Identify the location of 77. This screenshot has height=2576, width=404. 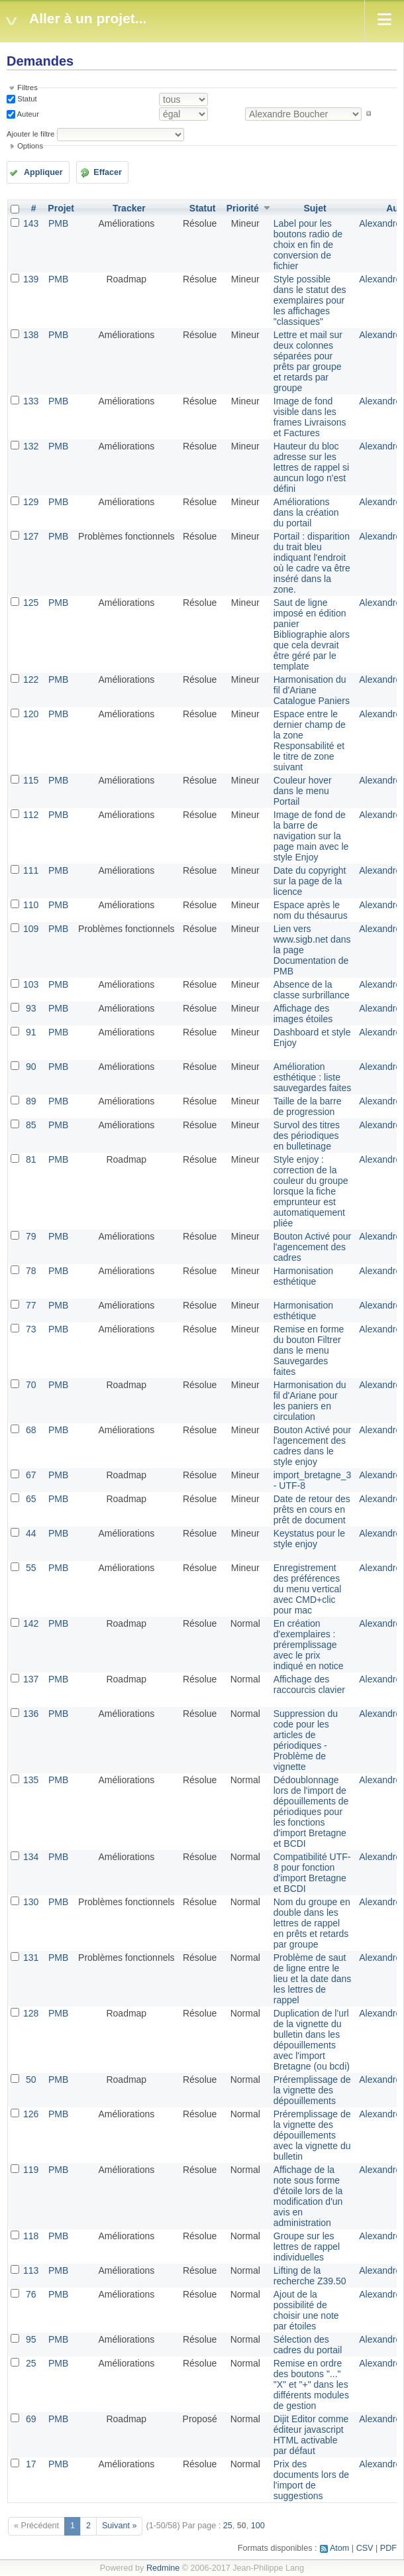
(31, 1305).